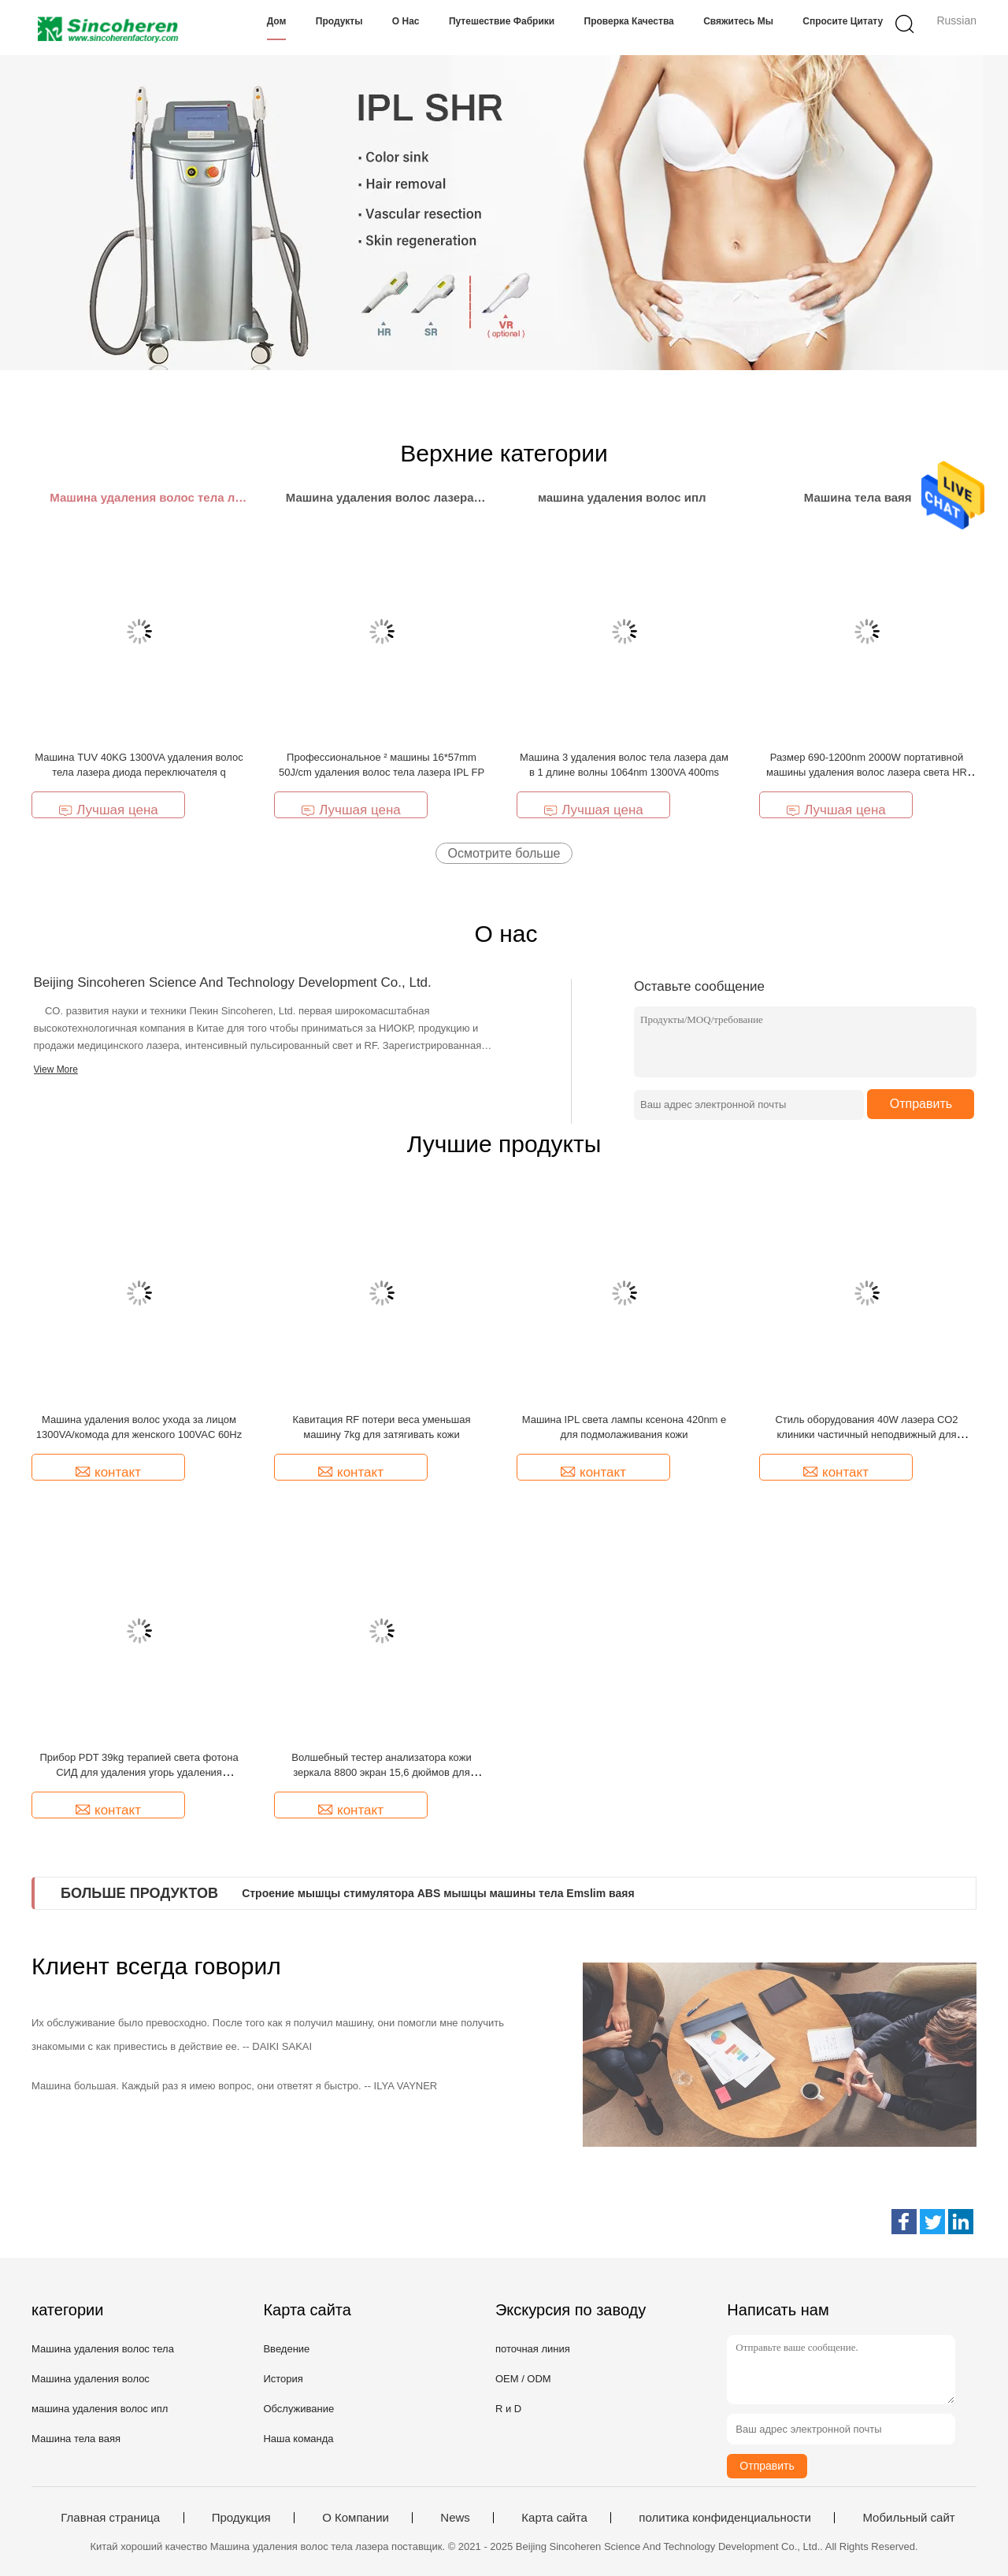 The image size is (1008, 2576). What do you see at coordinates (921, 1103) in the screenshot?
I see `Отправить` at bounding box center [921, 1103].